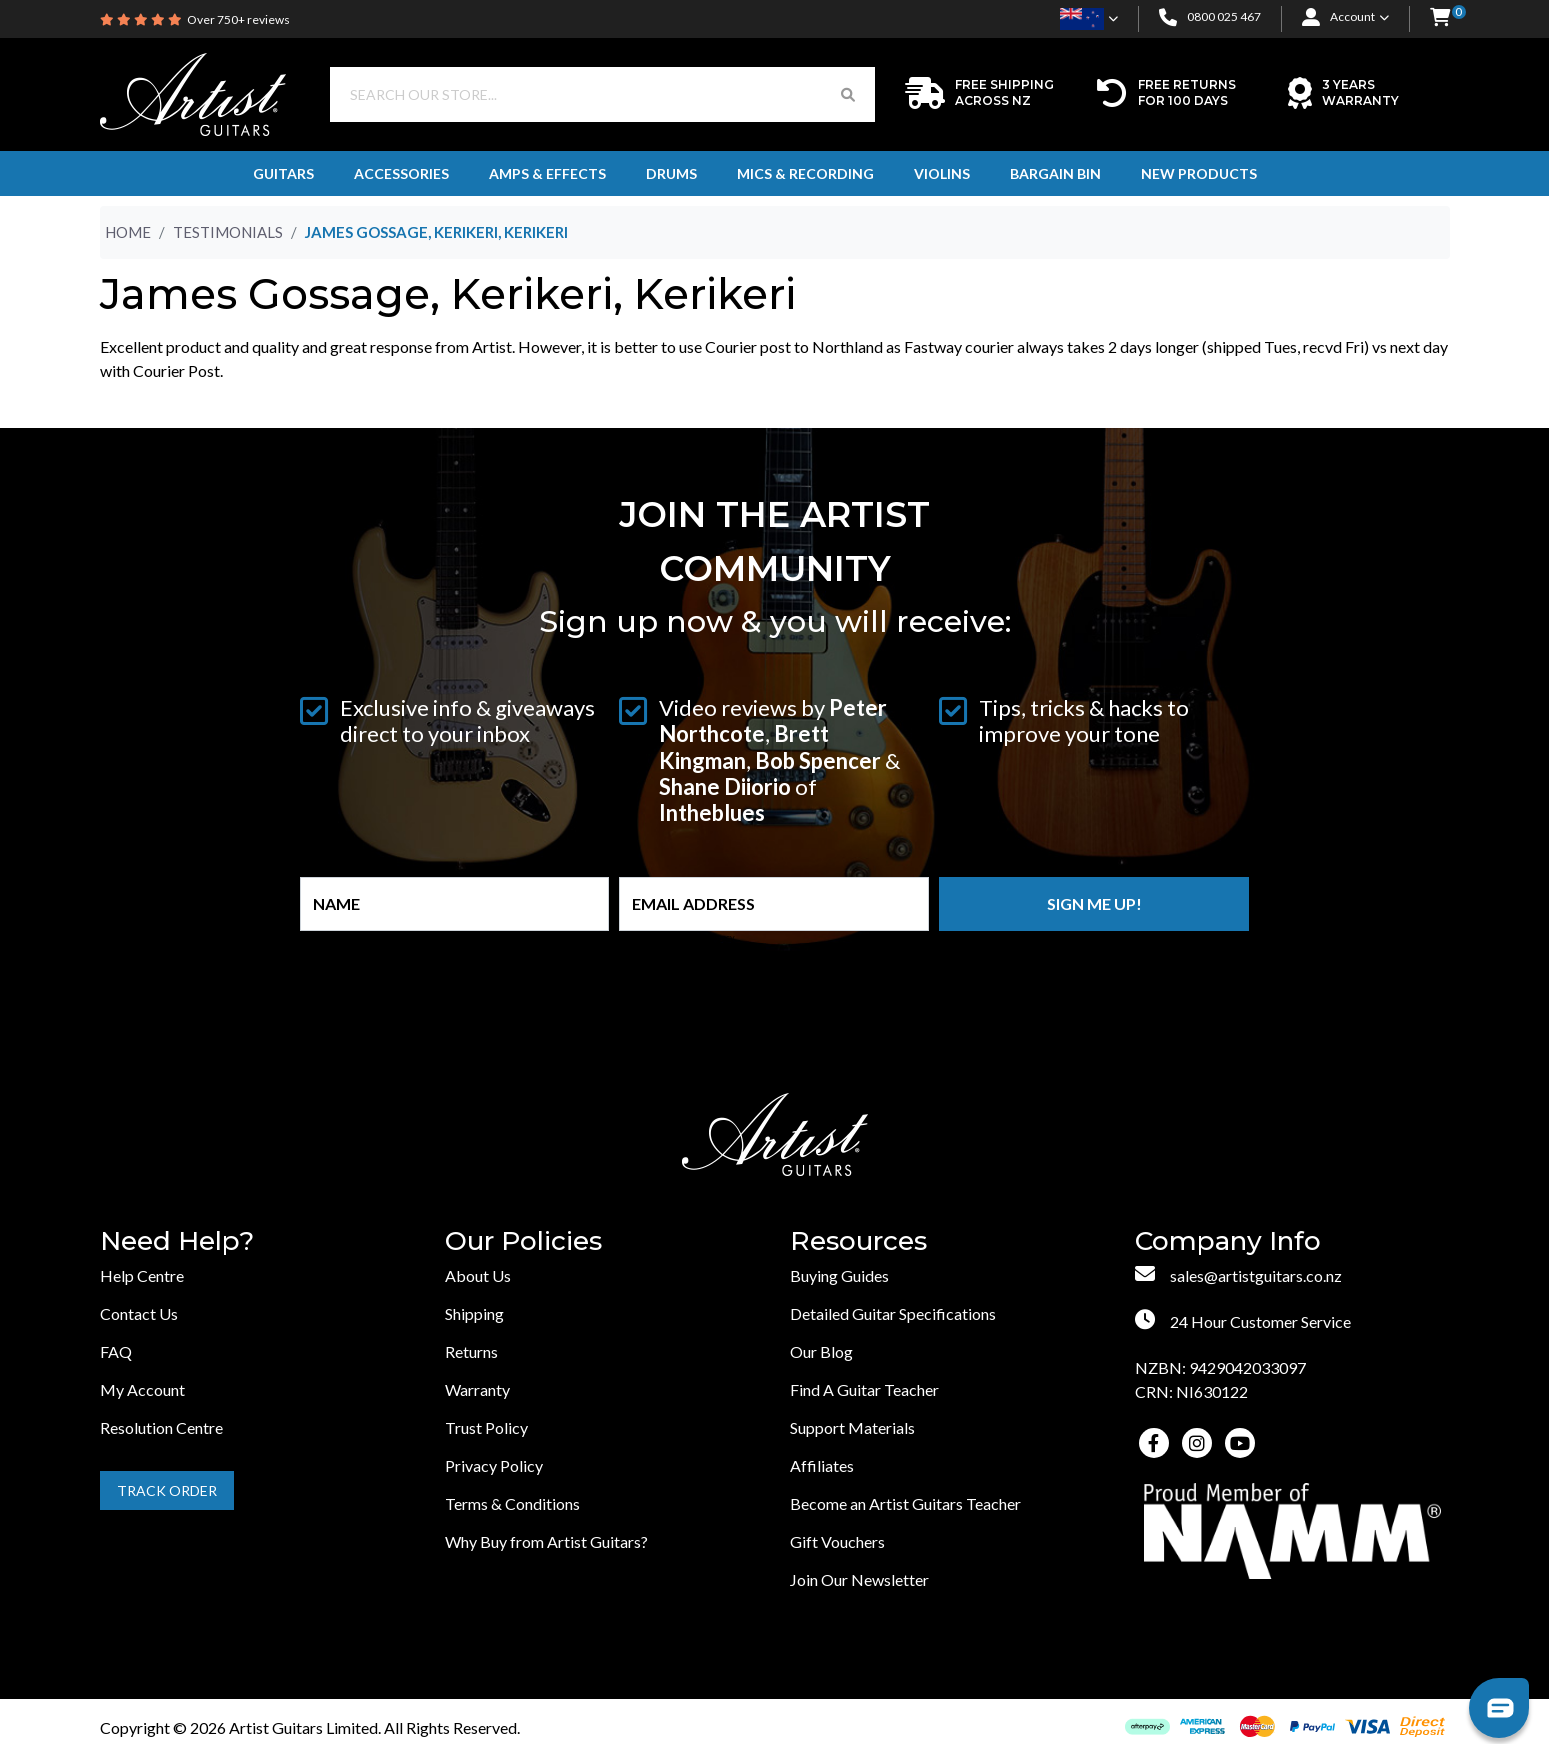 The height and width of the screenshot is (1756, 1549). What do you see at coordinates (1094, 903) in the screenshot?
I see `Sign me up!` at bounding box center [1094, 903].